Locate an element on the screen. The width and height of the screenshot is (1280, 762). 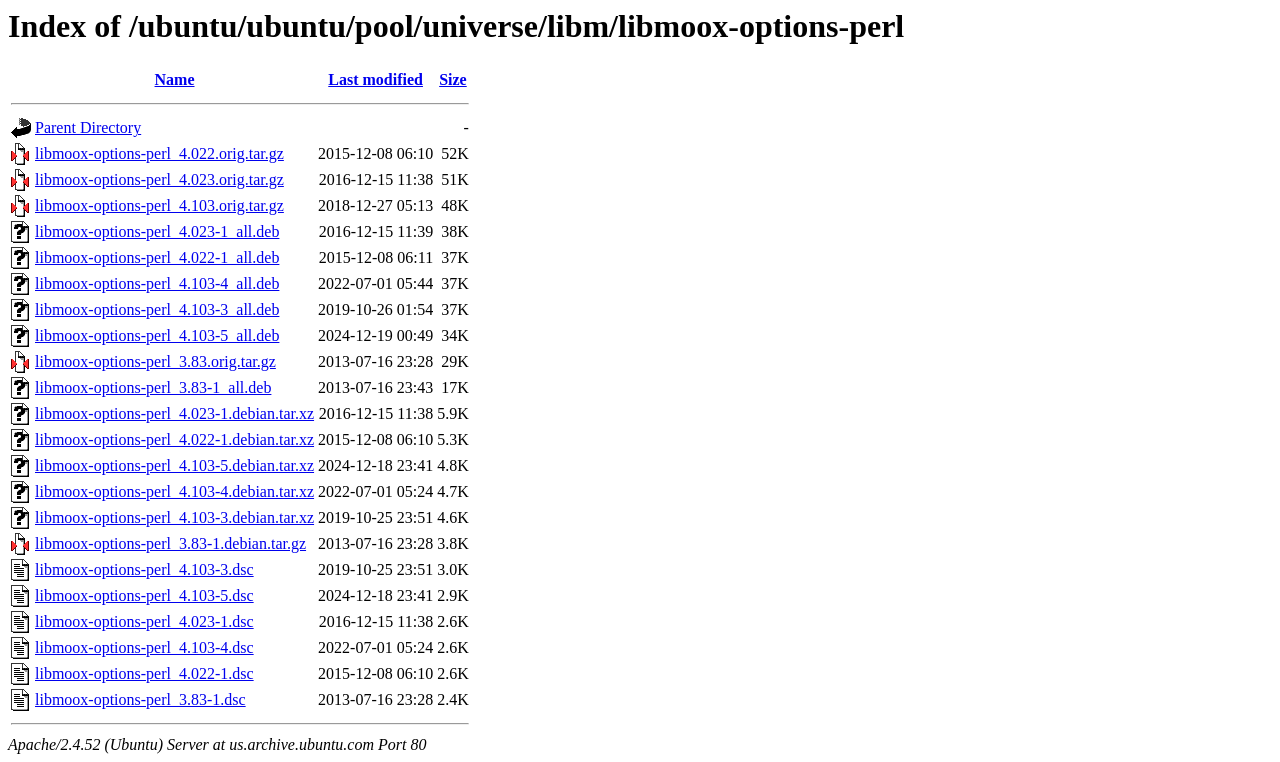
libmoox-options-perl_3.83-1.dsc is located at coordinates (140, 699).